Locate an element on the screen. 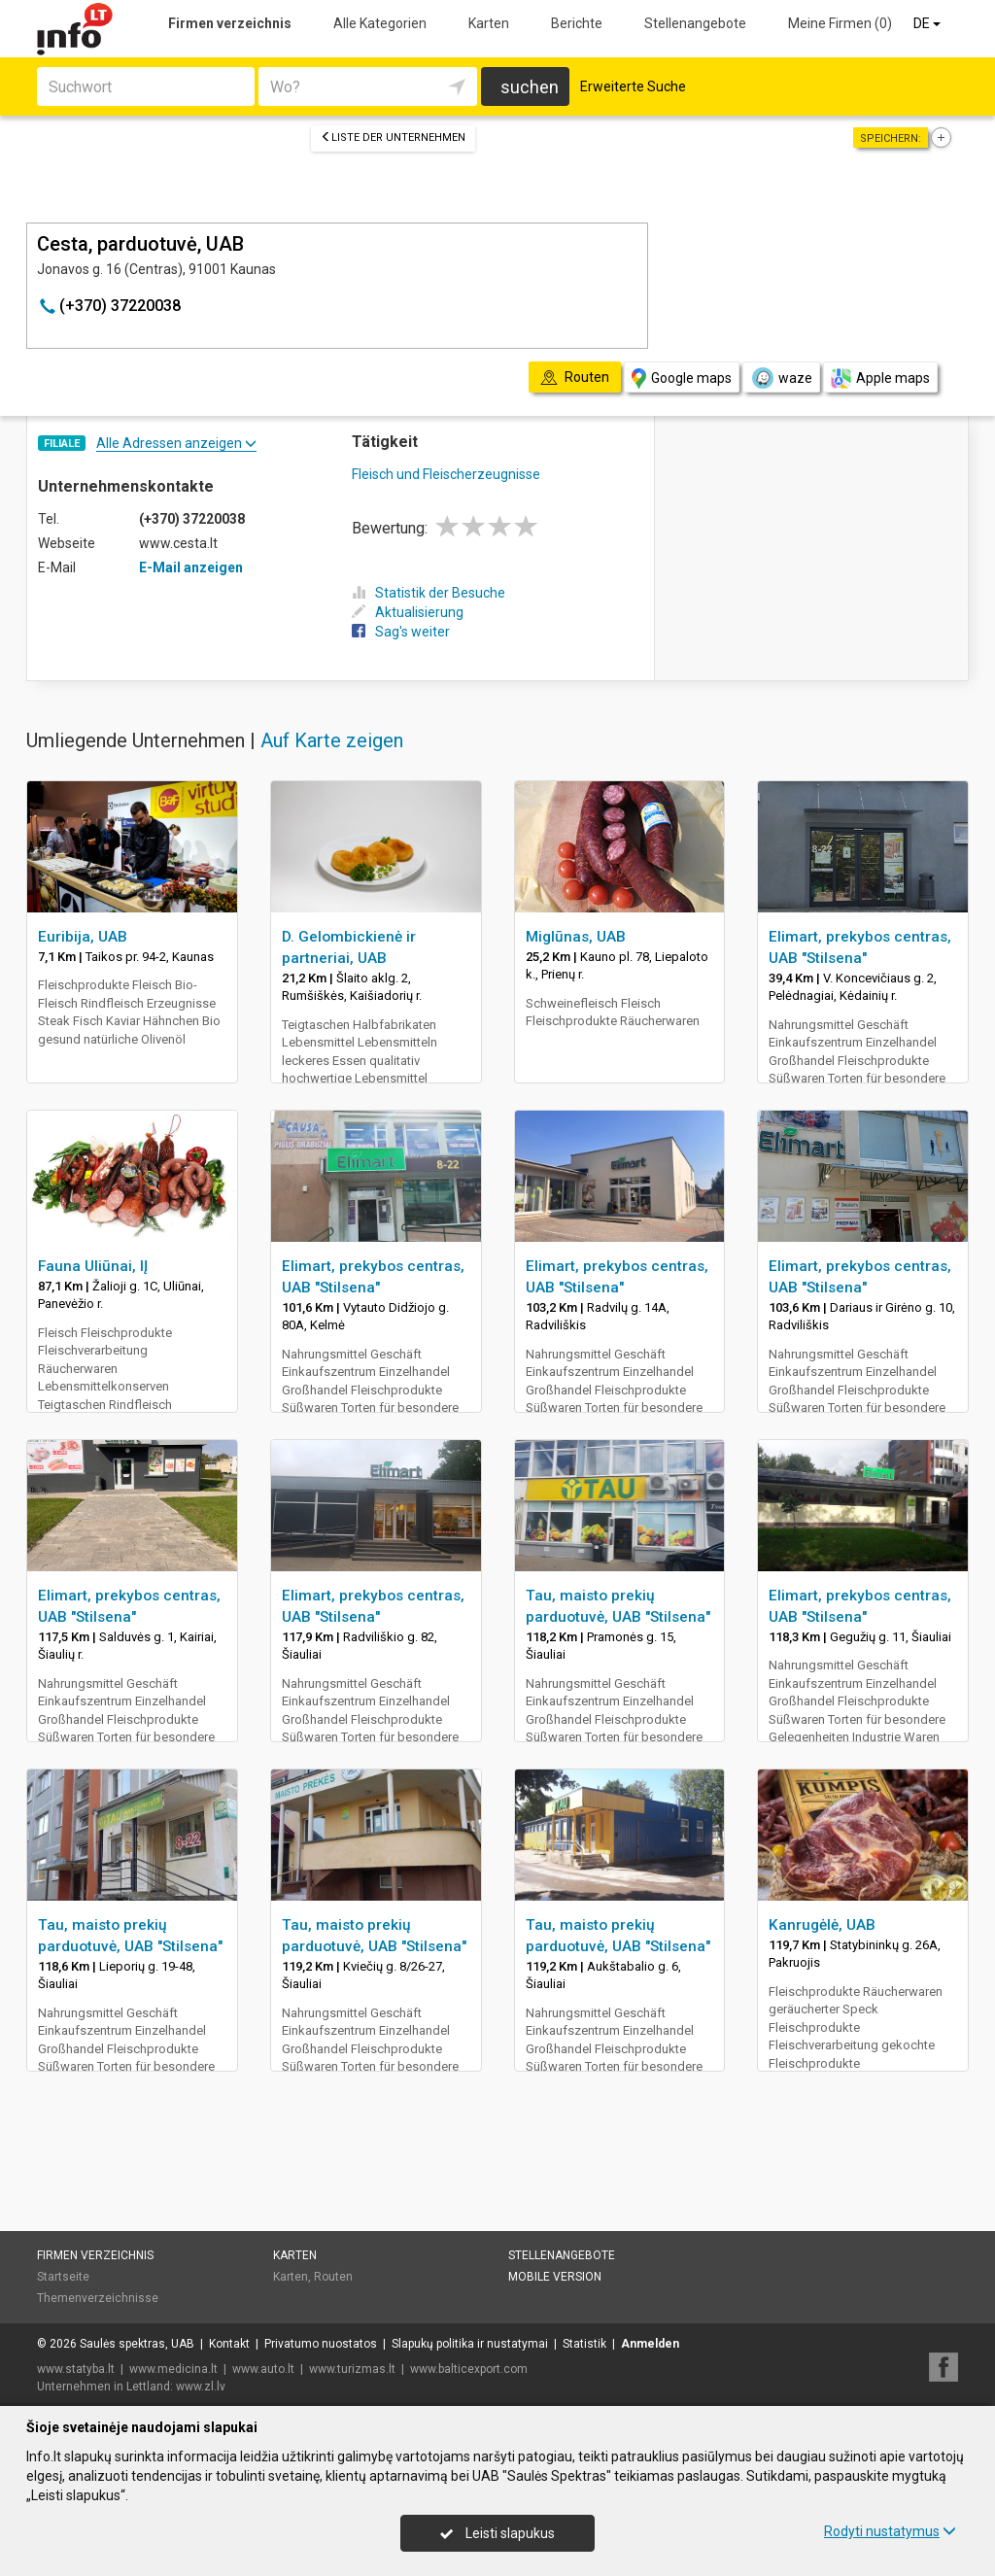  Routen is located at coordinates (333, 2277).